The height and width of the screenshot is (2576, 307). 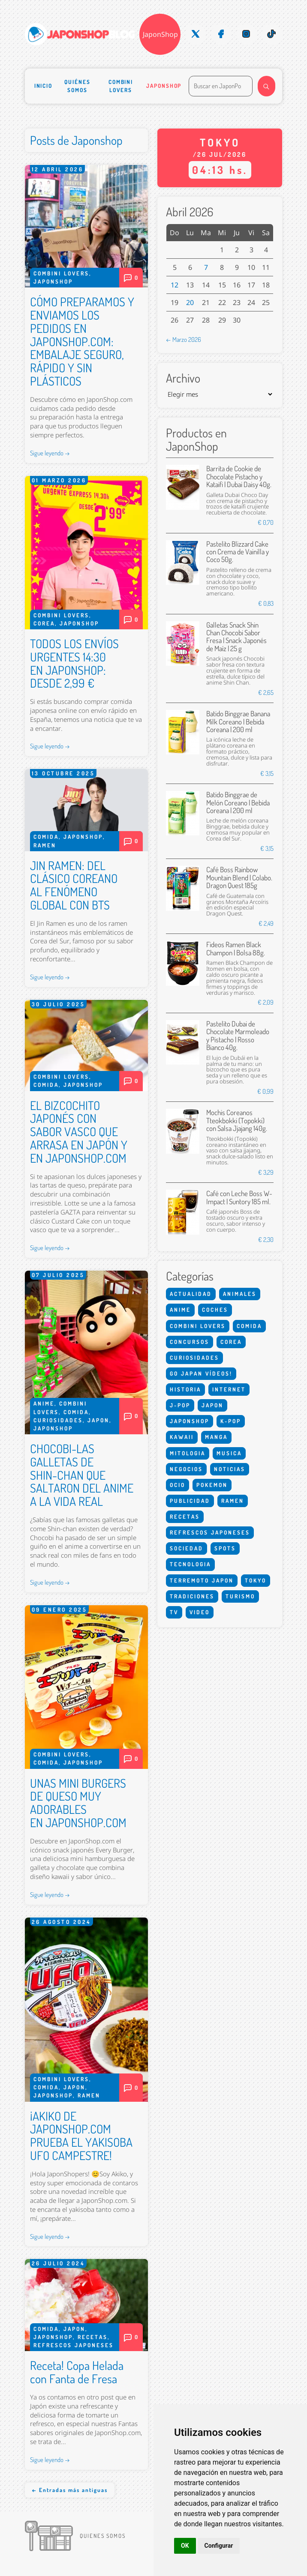 What do you see at coordinates (190, 302) in the screenshot?
I see `20` at bounding box center [190, 302].